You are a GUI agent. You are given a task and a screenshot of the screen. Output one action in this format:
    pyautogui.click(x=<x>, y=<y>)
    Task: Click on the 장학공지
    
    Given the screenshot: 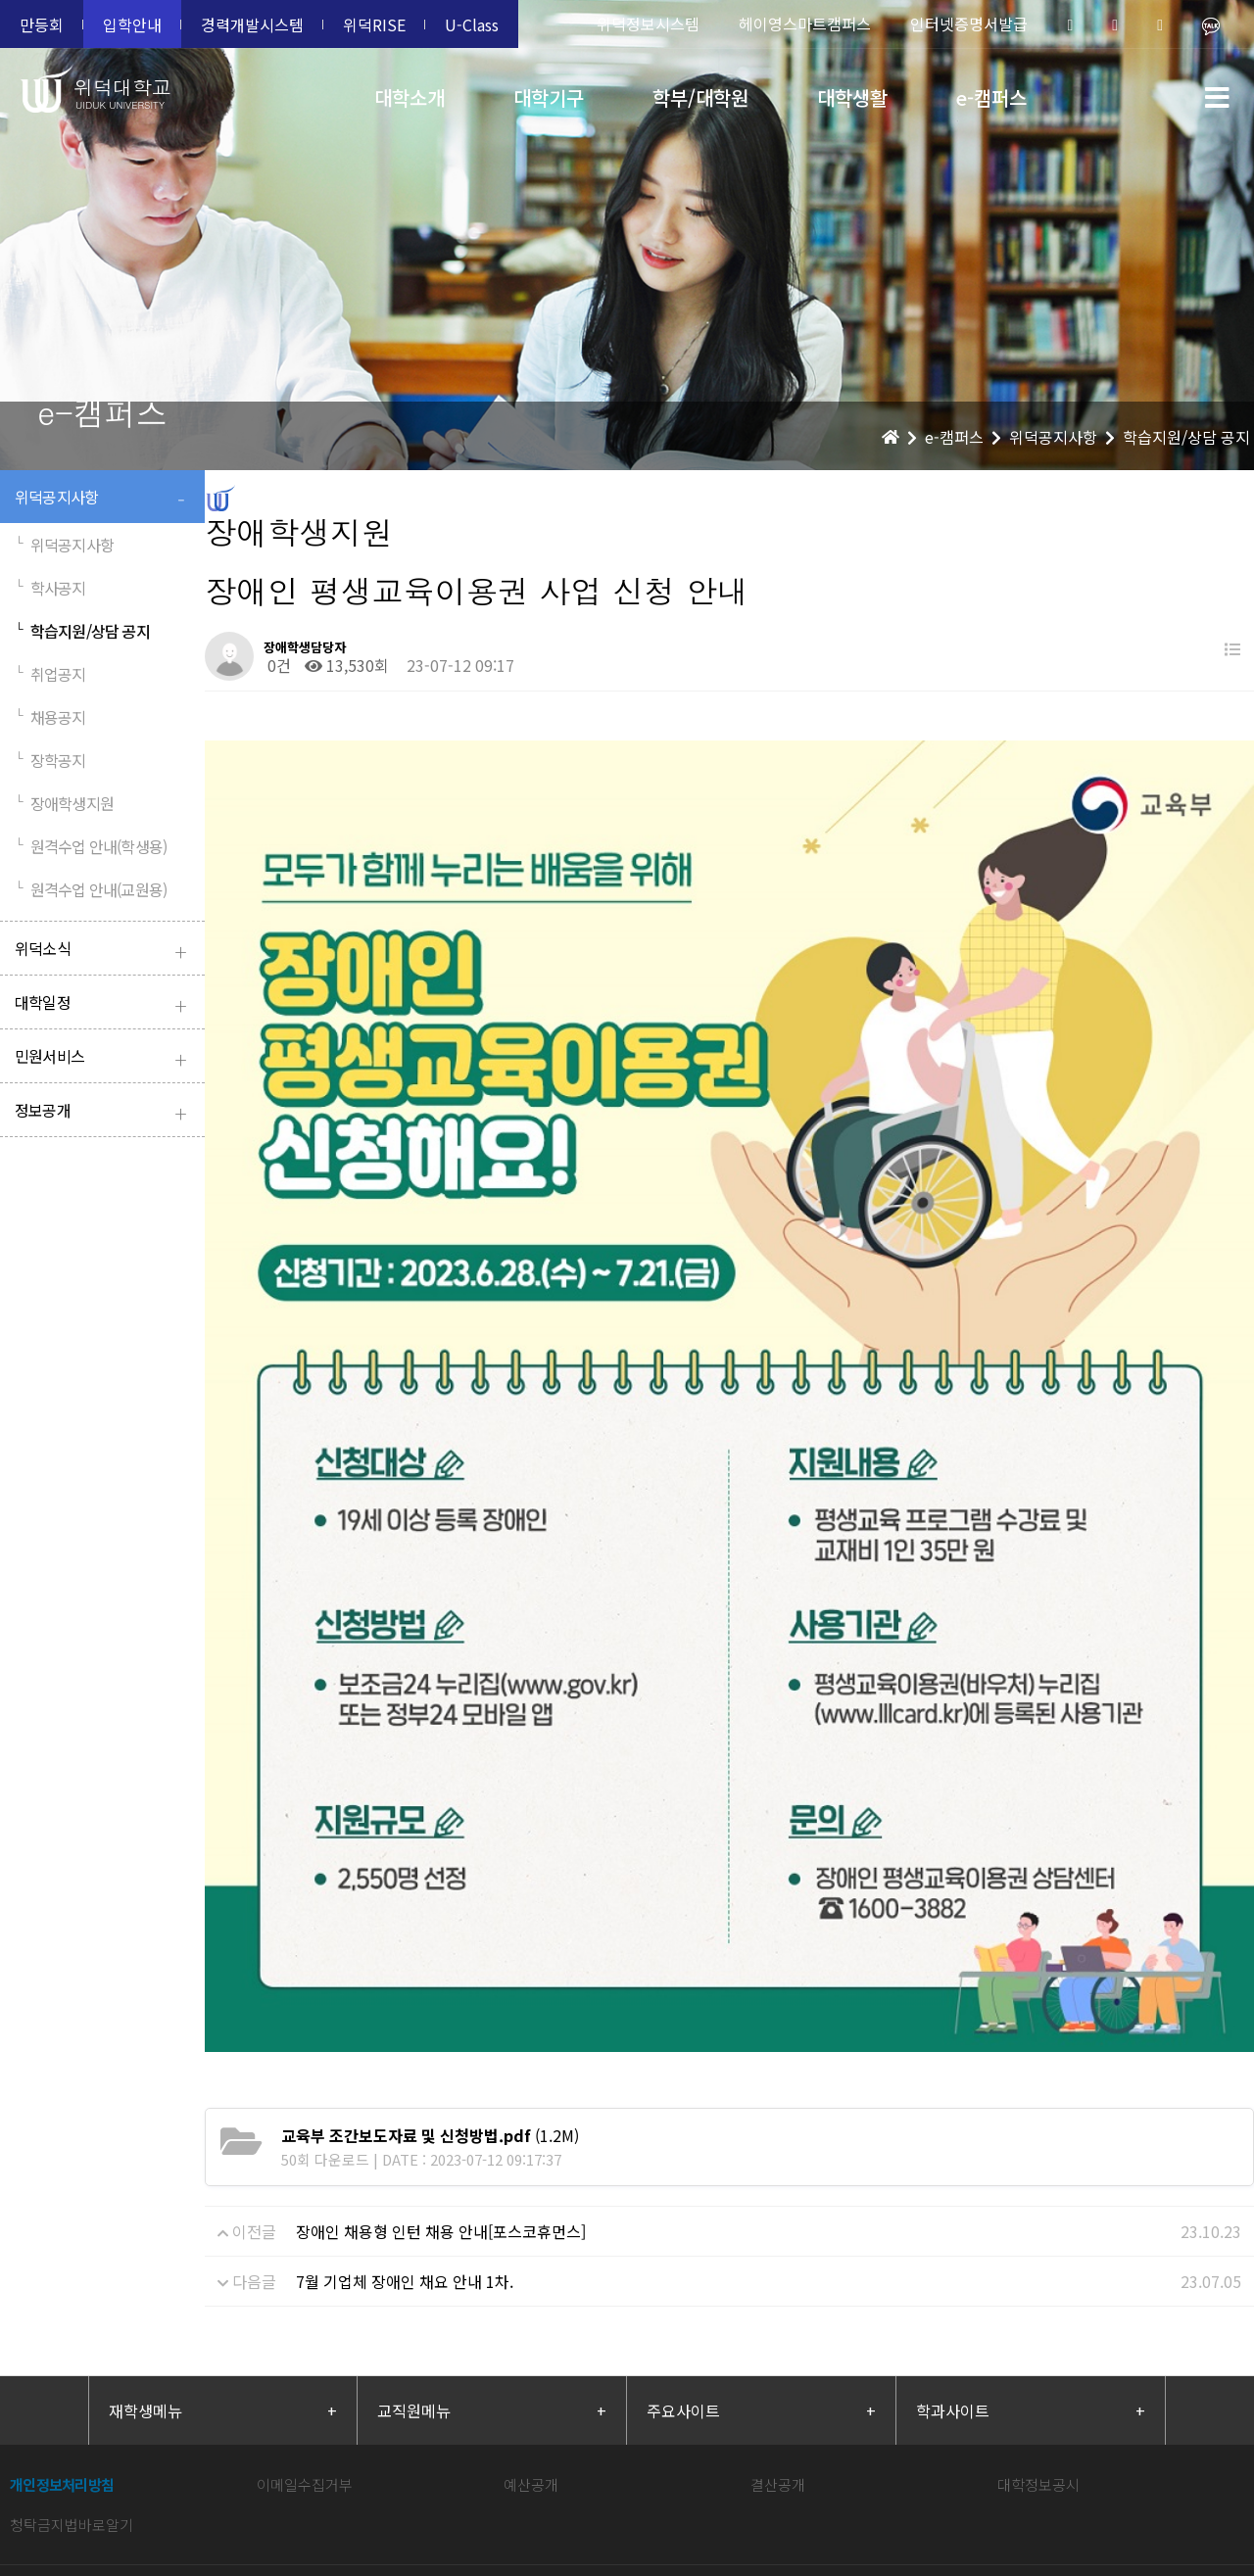 What is the action you would take?
    pyautogui.click(x=50, y=760)
    